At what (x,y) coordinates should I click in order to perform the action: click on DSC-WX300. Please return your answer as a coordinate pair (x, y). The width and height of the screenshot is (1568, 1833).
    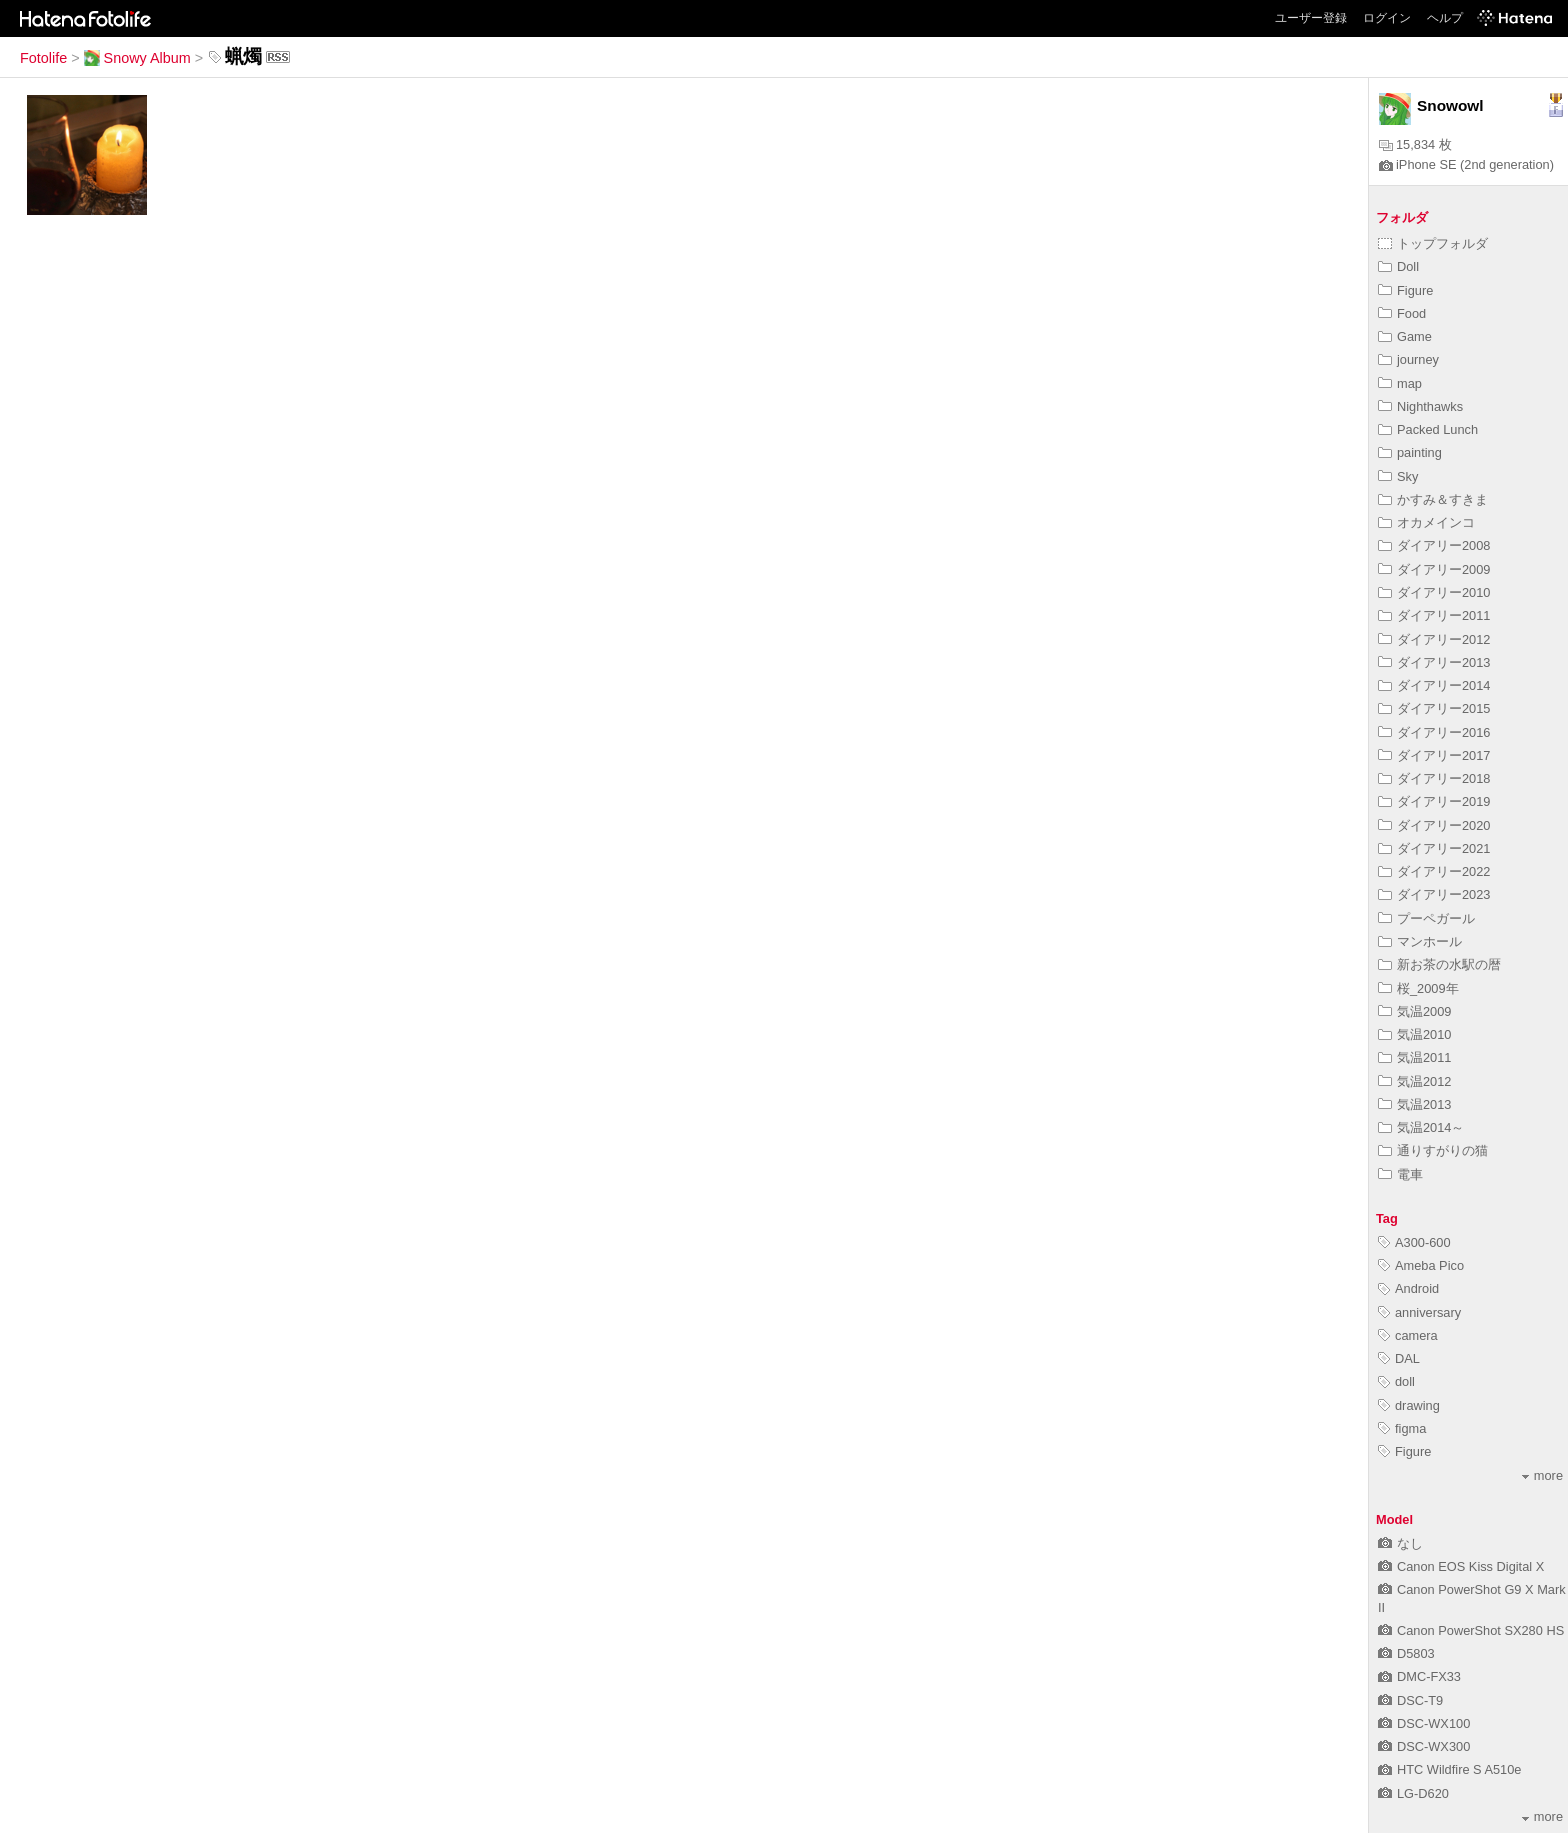
    Looking at the image, I should click on (1424, 1746).